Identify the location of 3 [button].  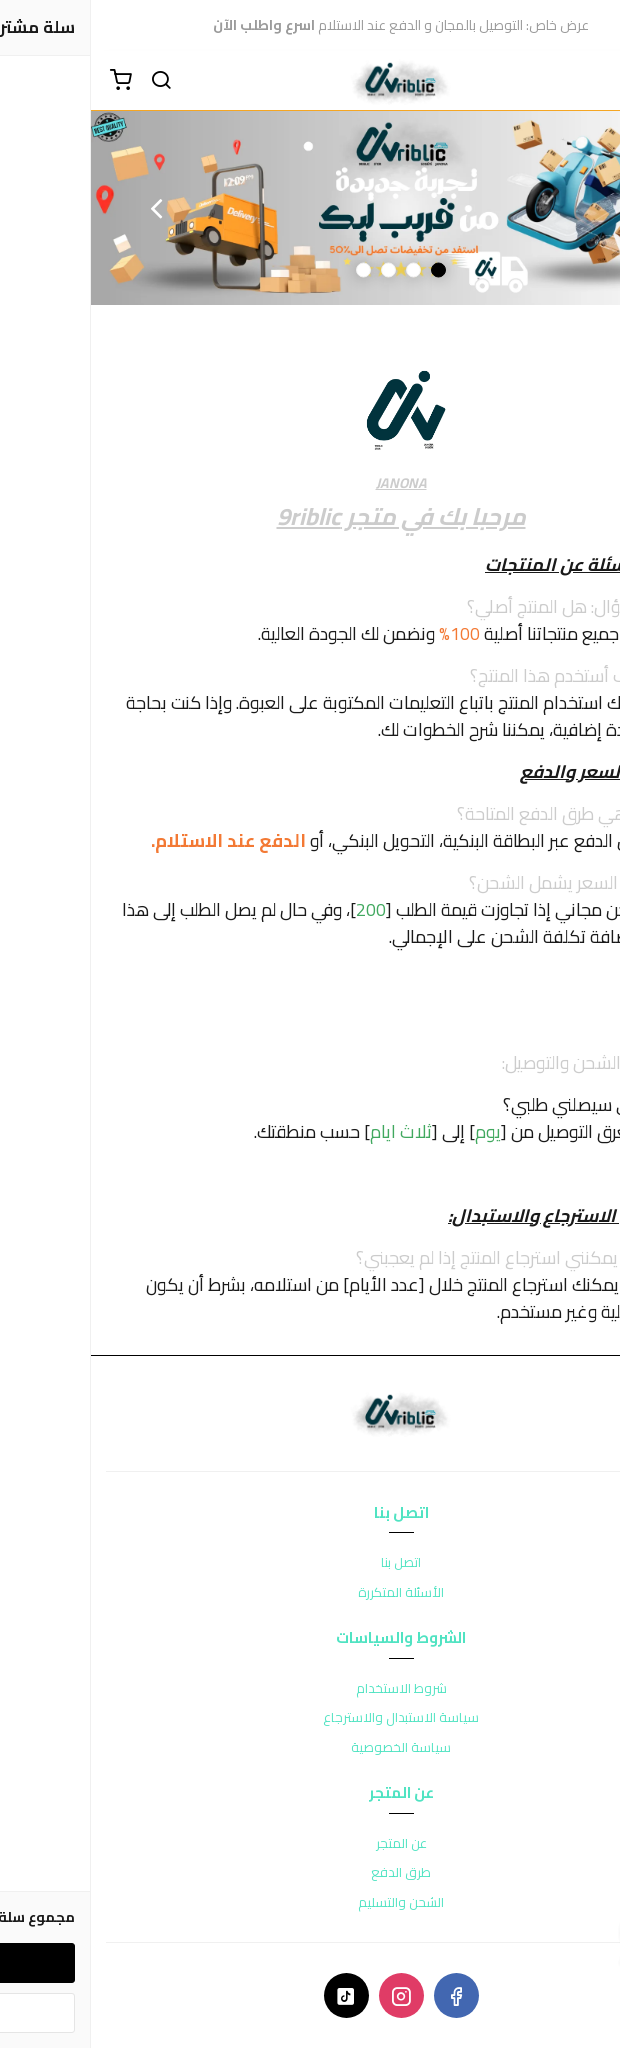
(297, 269).